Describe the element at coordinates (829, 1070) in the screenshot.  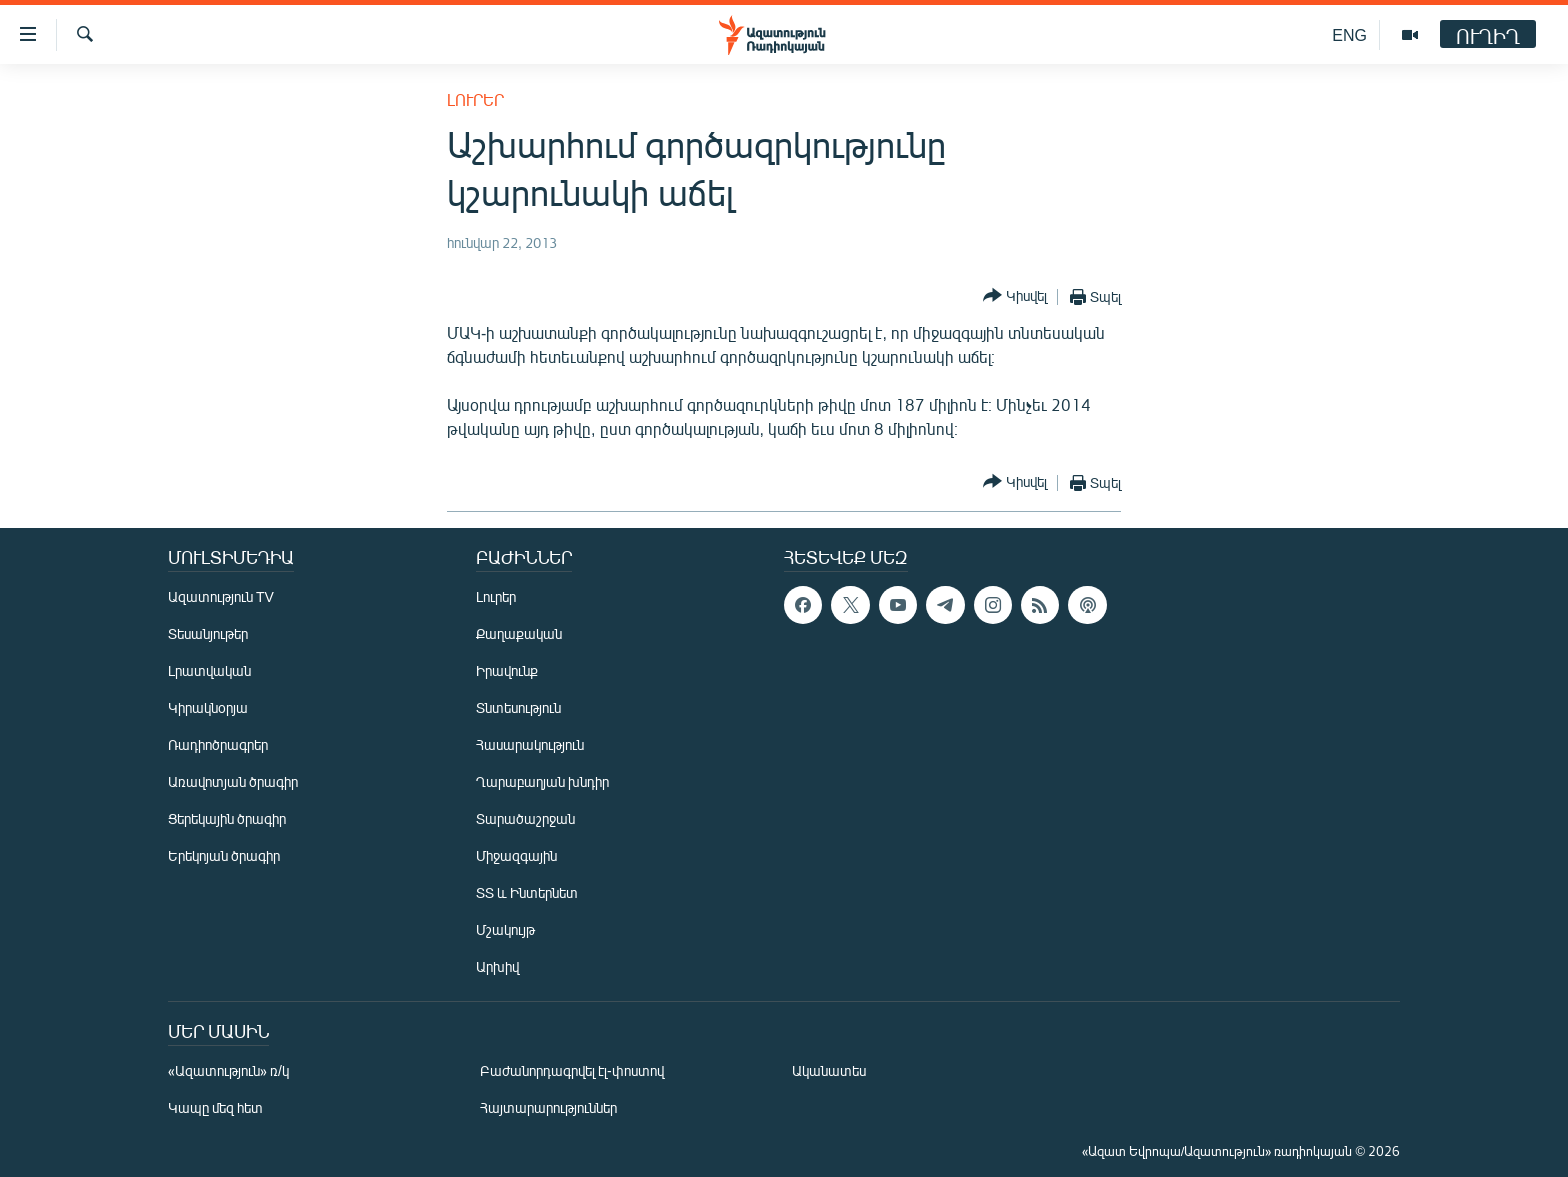
I see `Ականատես` at that location.